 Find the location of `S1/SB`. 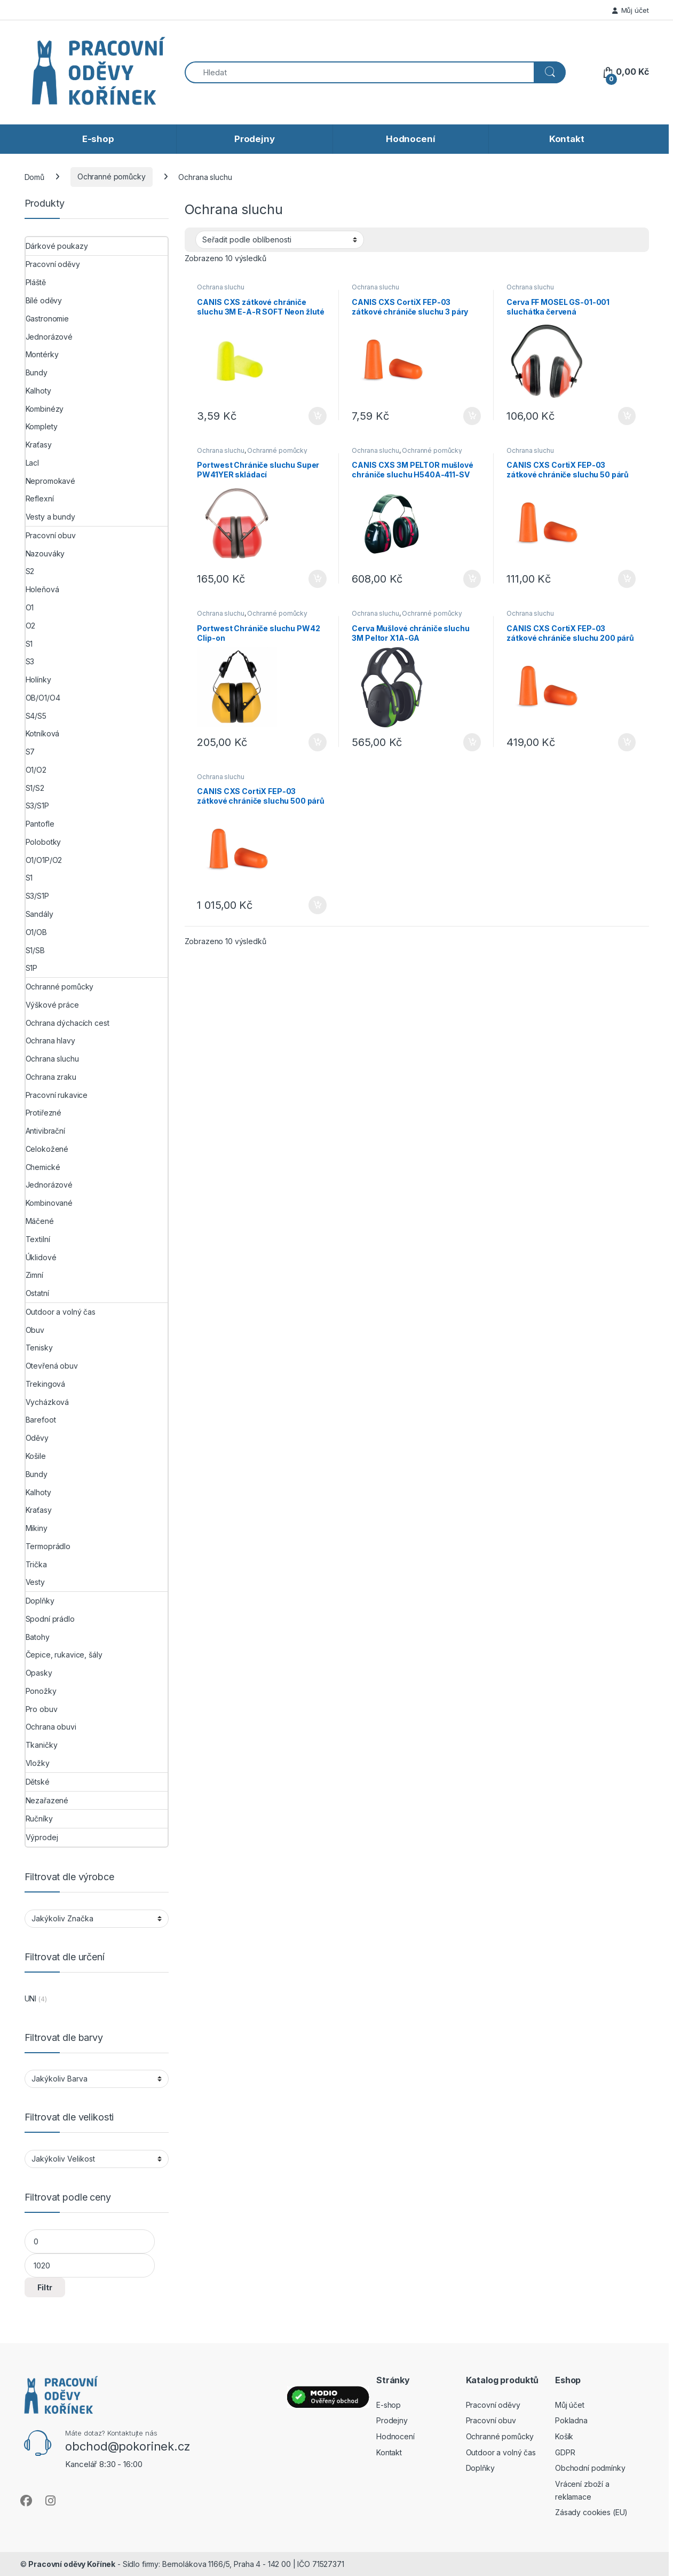

S1/SB is located at coordinates (35, 950).